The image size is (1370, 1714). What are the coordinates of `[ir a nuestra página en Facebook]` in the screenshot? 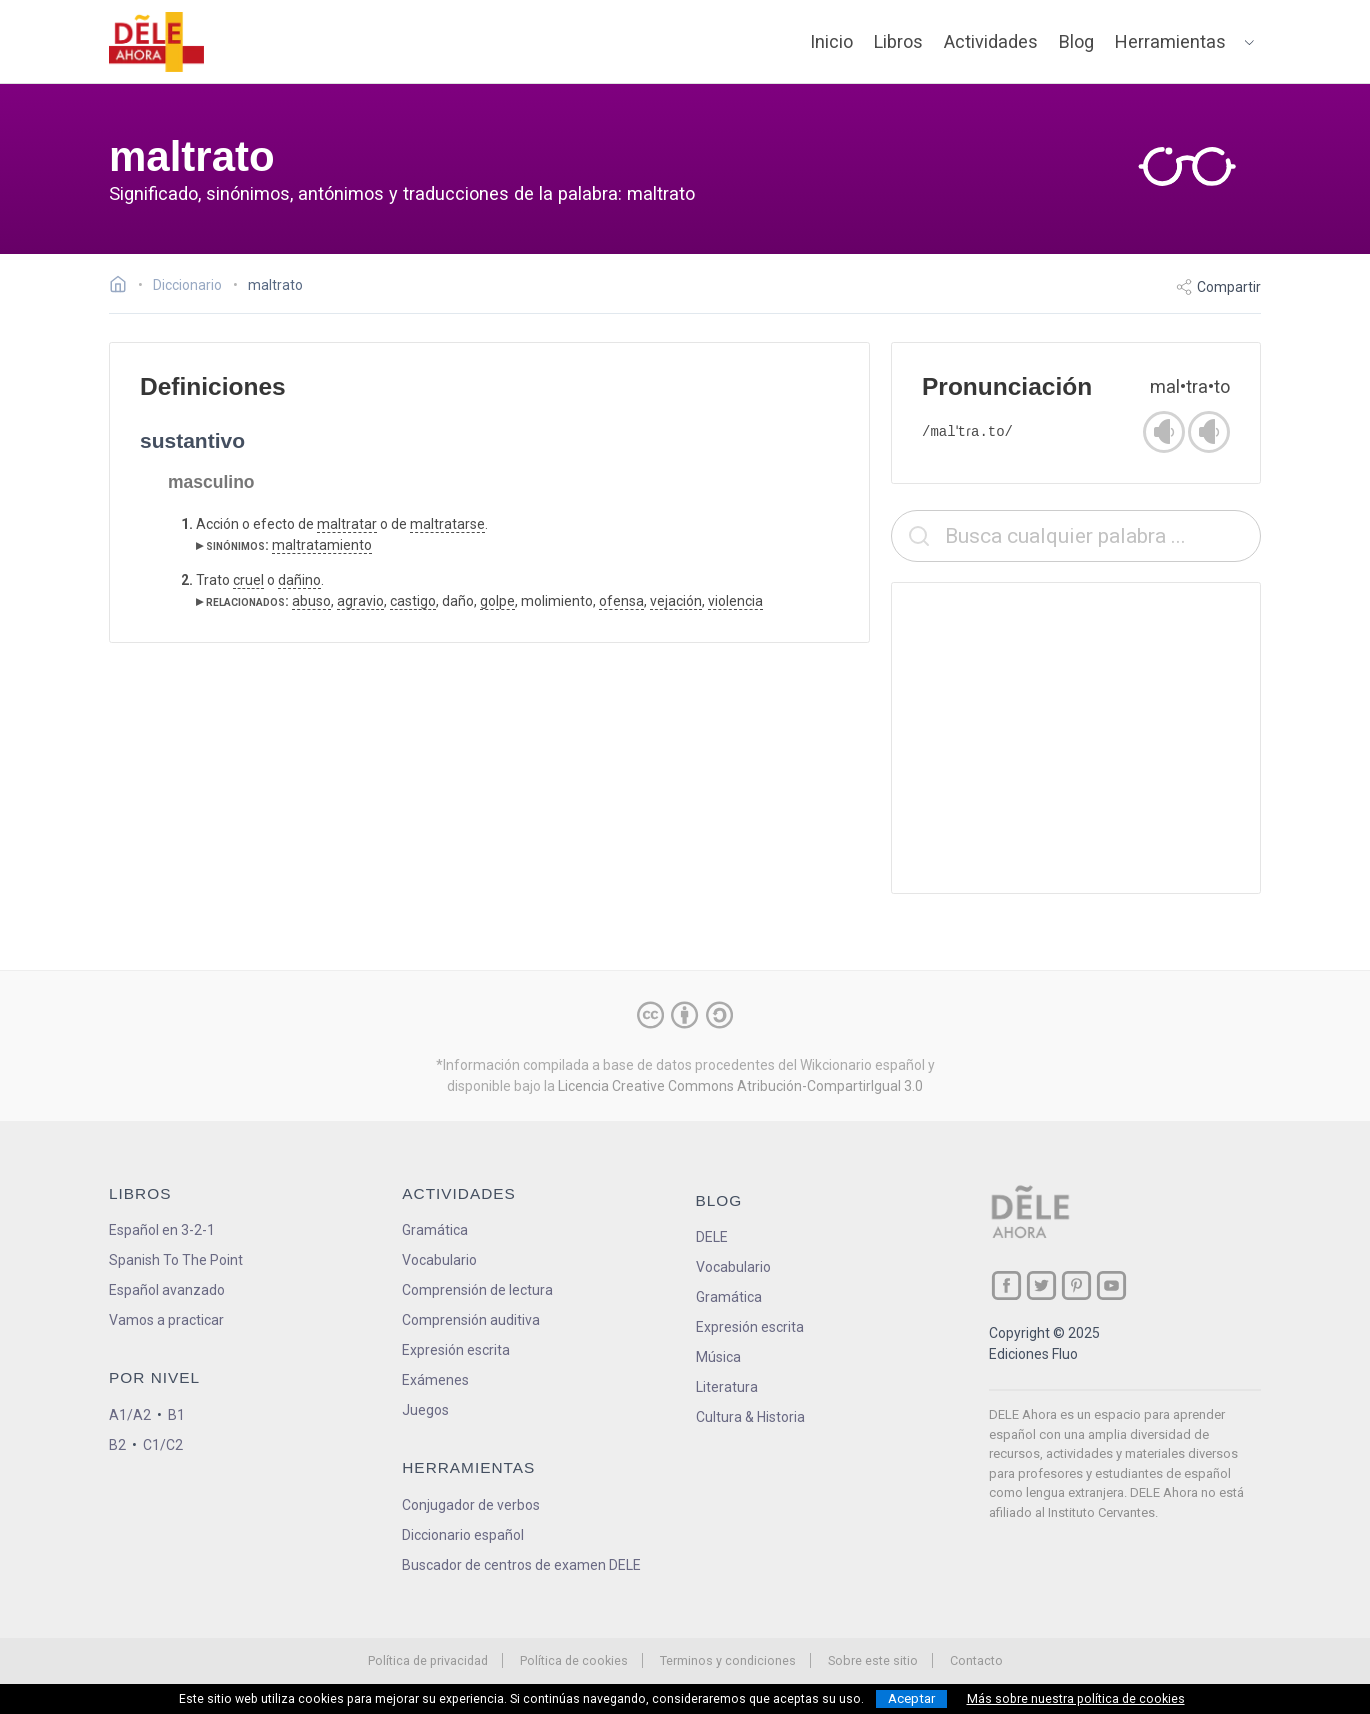 It's located at (1006, 1285).